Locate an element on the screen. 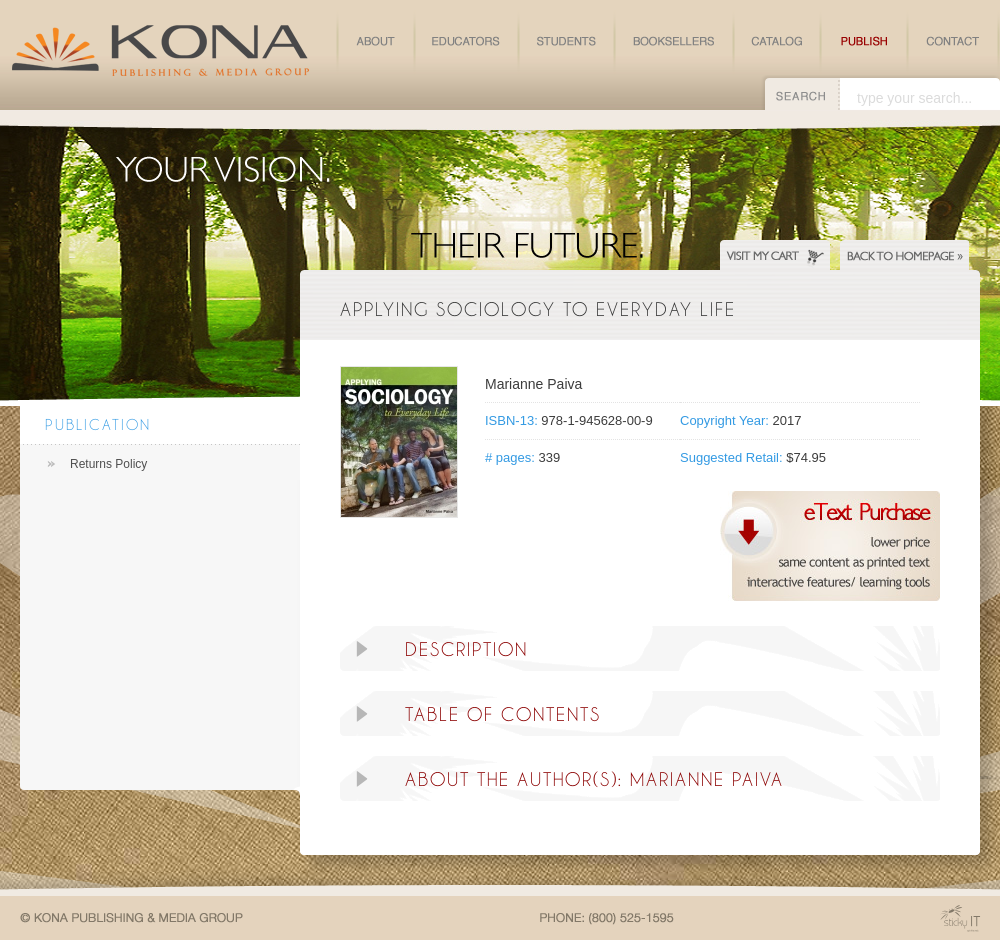  Publication is located at coordinates (98, 424).